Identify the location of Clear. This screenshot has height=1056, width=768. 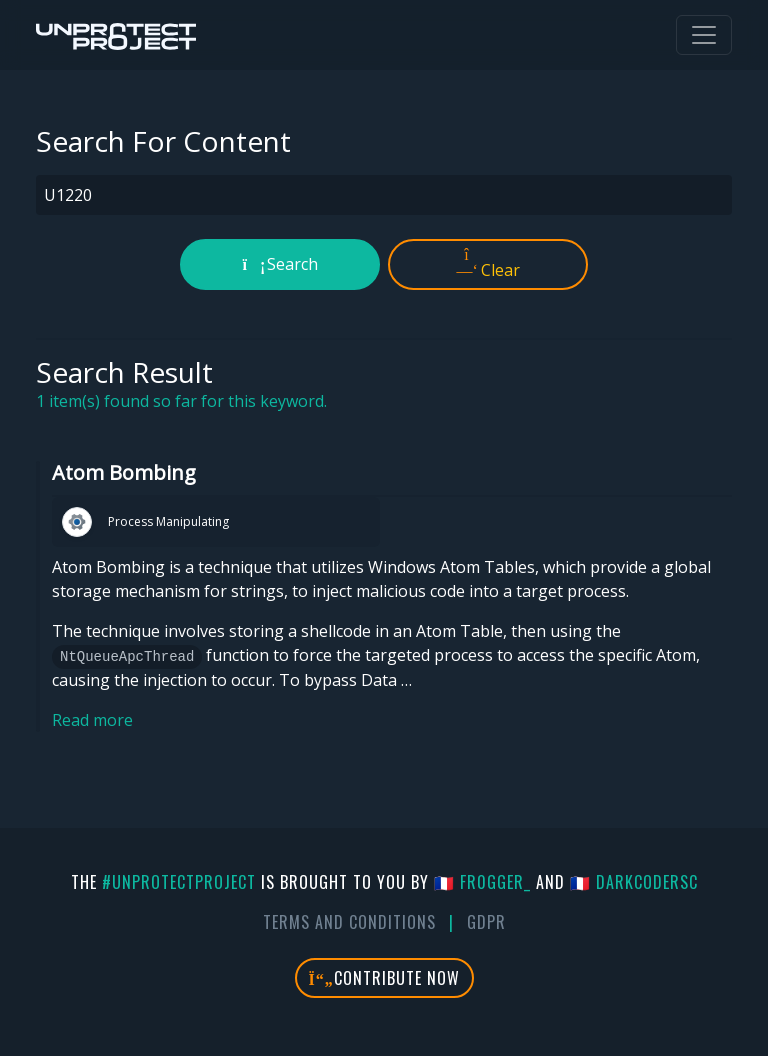
(488, 264).